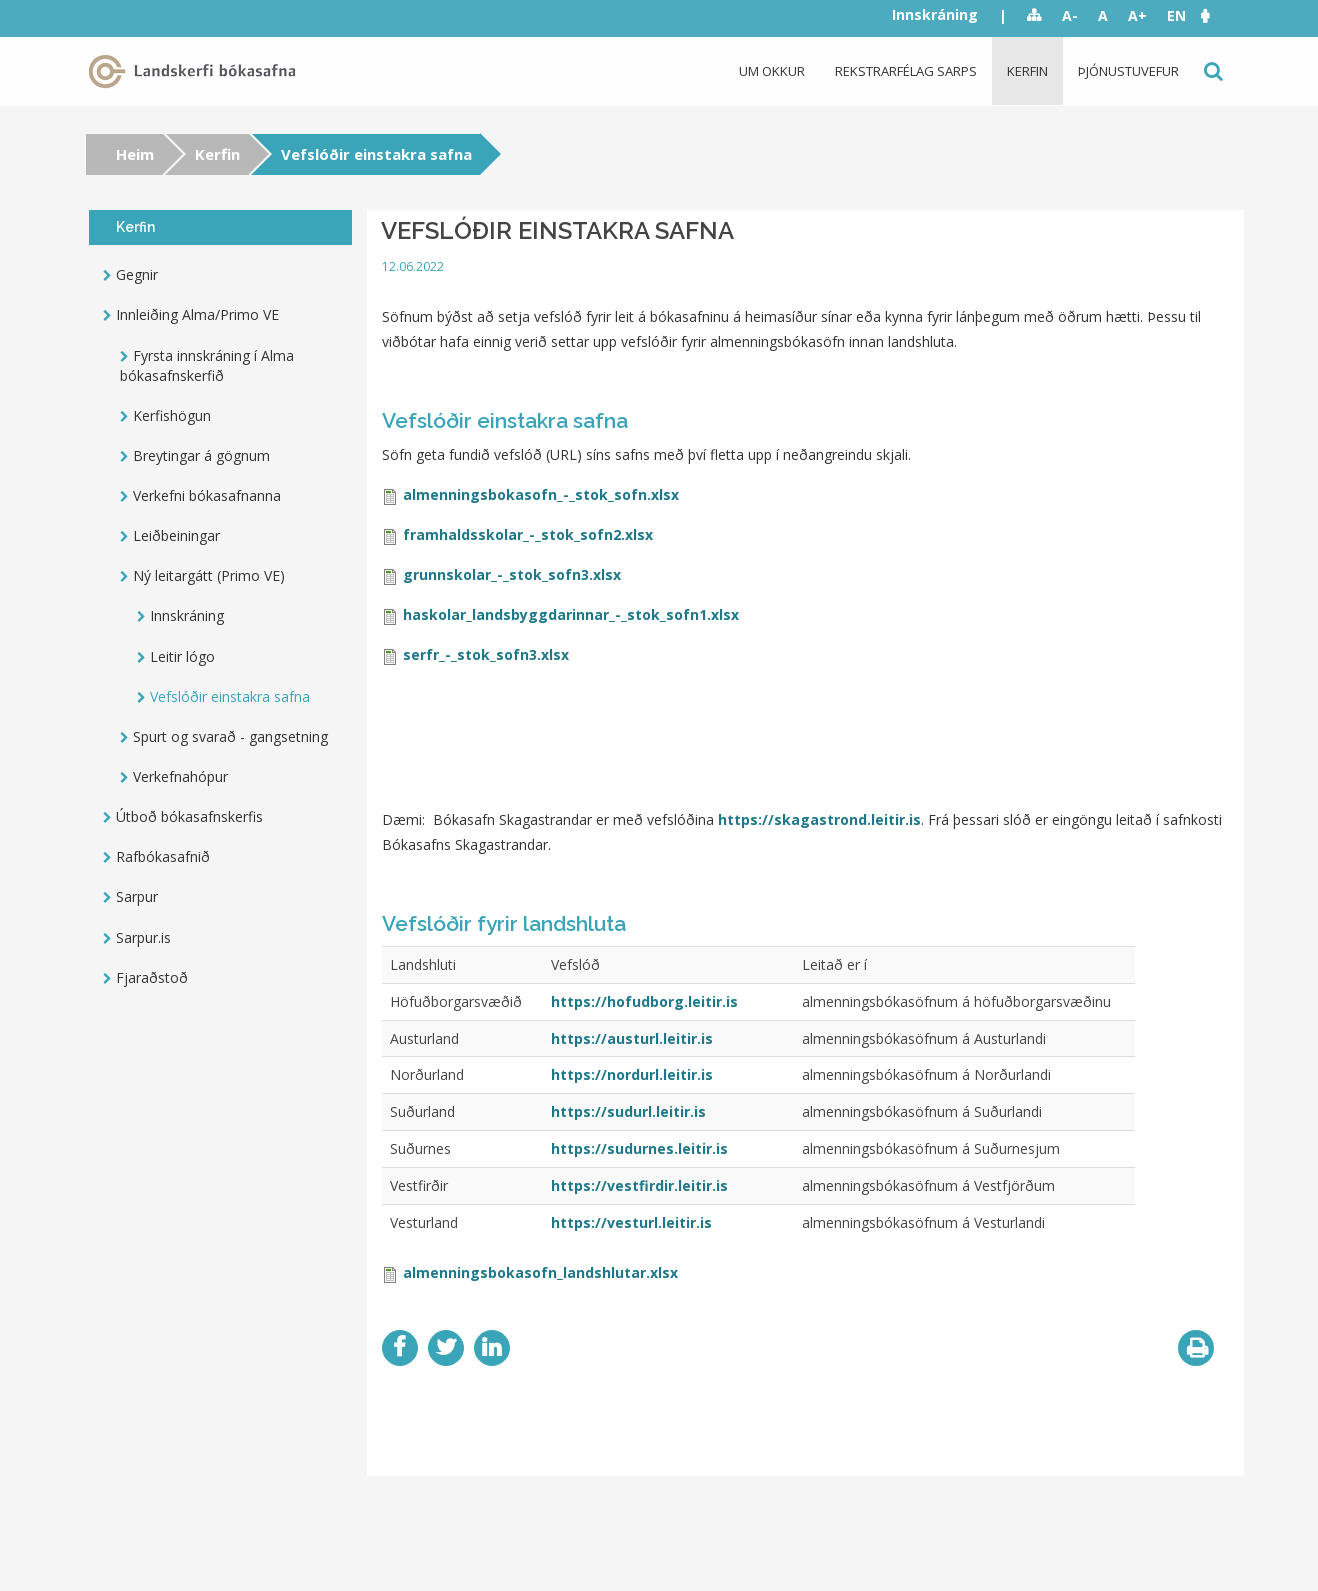  Describe the element at coordinates (639, 1148) in the screenshot. I see `https://sudurnes.leitir.is` at that location.